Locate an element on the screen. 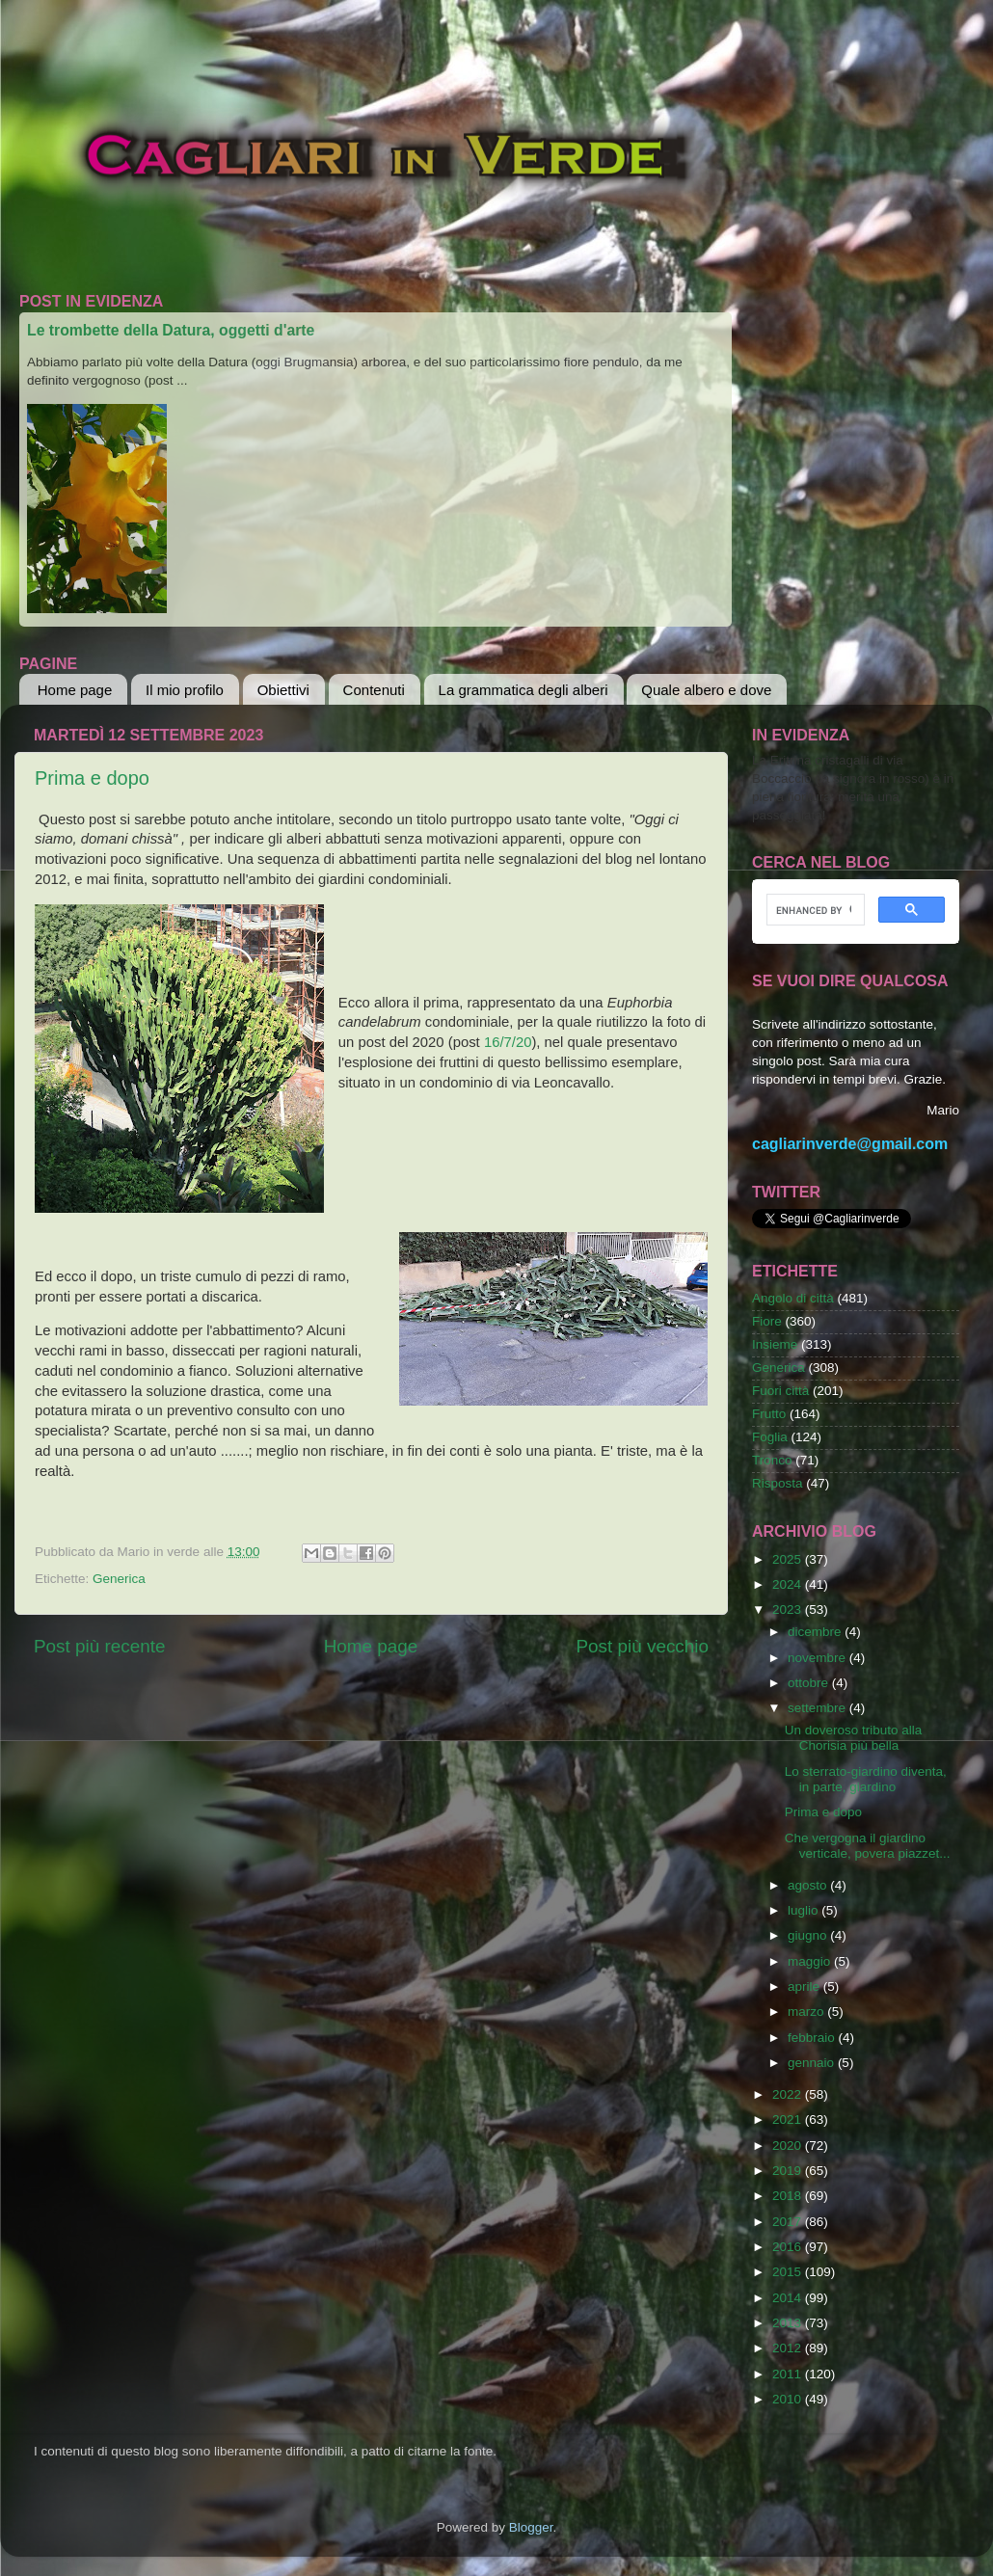 The image size is (993, 2576). 16/7/20 is located at coordinates (508, 1042).